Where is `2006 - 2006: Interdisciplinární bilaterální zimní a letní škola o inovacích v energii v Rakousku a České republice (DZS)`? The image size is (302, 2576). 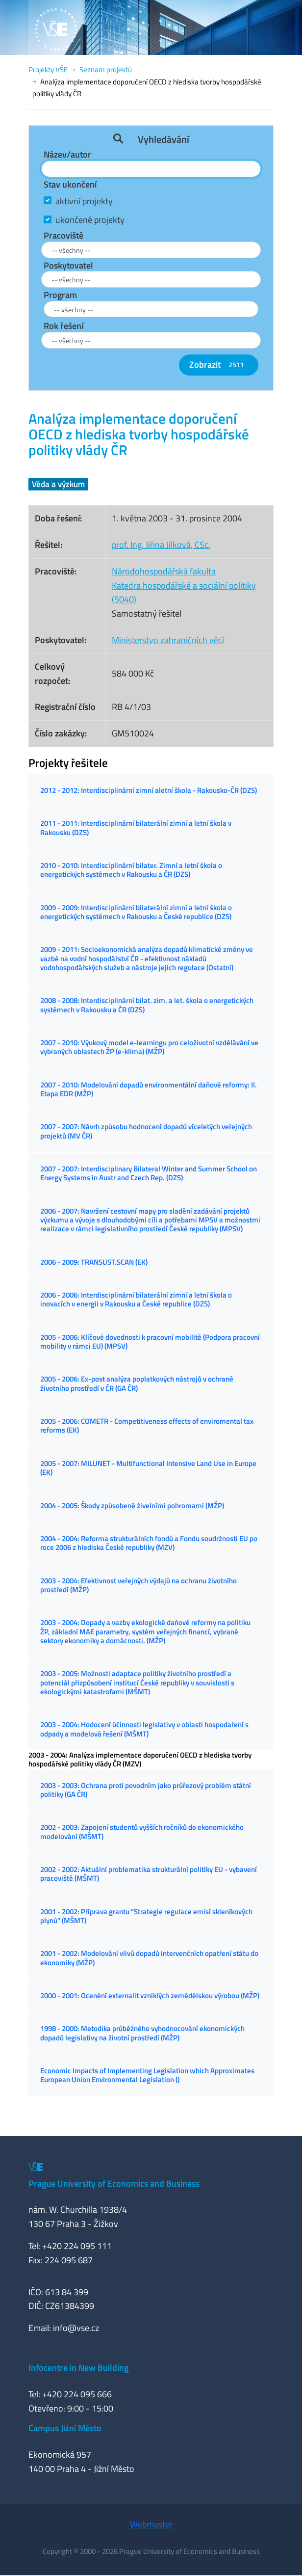
2006 - 2006: Interdisciplinární bilaterální zimní a letní škola o inovacích v energii v Rakousku a České republice (DZS) is located at coordinates (136, 1299).